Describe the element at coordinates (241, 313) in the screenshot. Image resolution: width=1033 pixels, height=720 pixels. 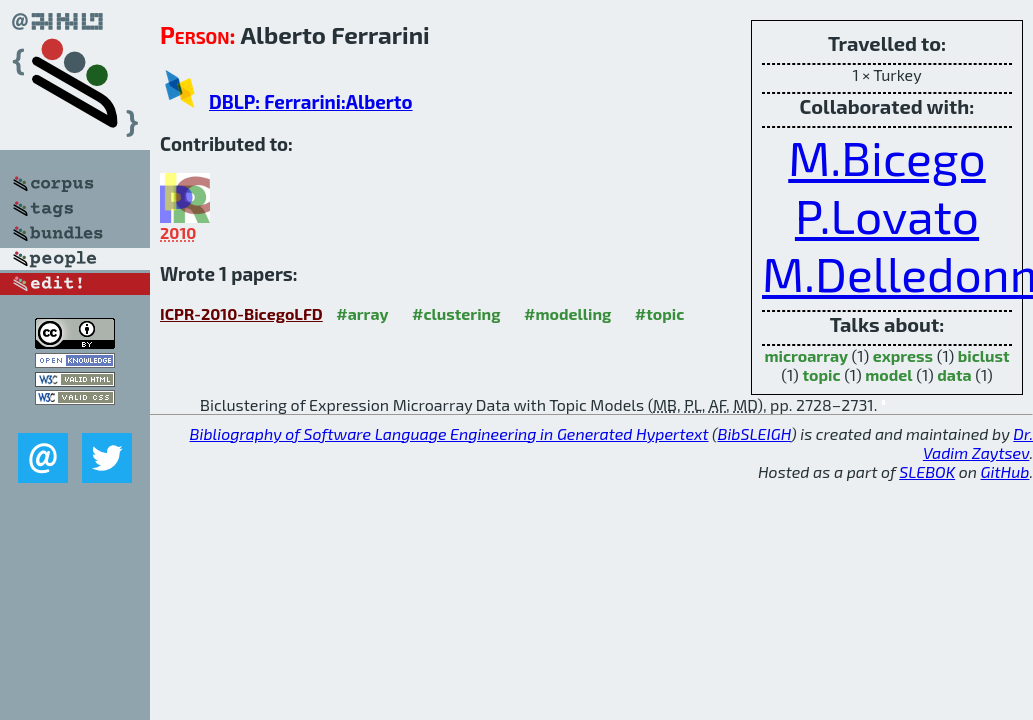
I see `ICPR-2010-BicegoLFD` at that location.